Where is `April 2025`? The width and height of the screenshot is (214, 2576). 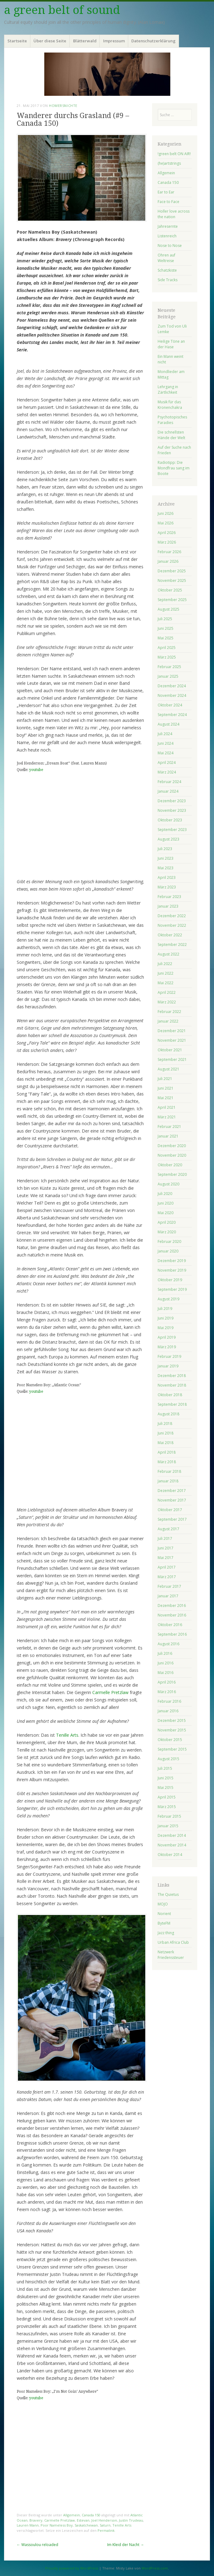 April 2025 is located at coordinates (167, 647).